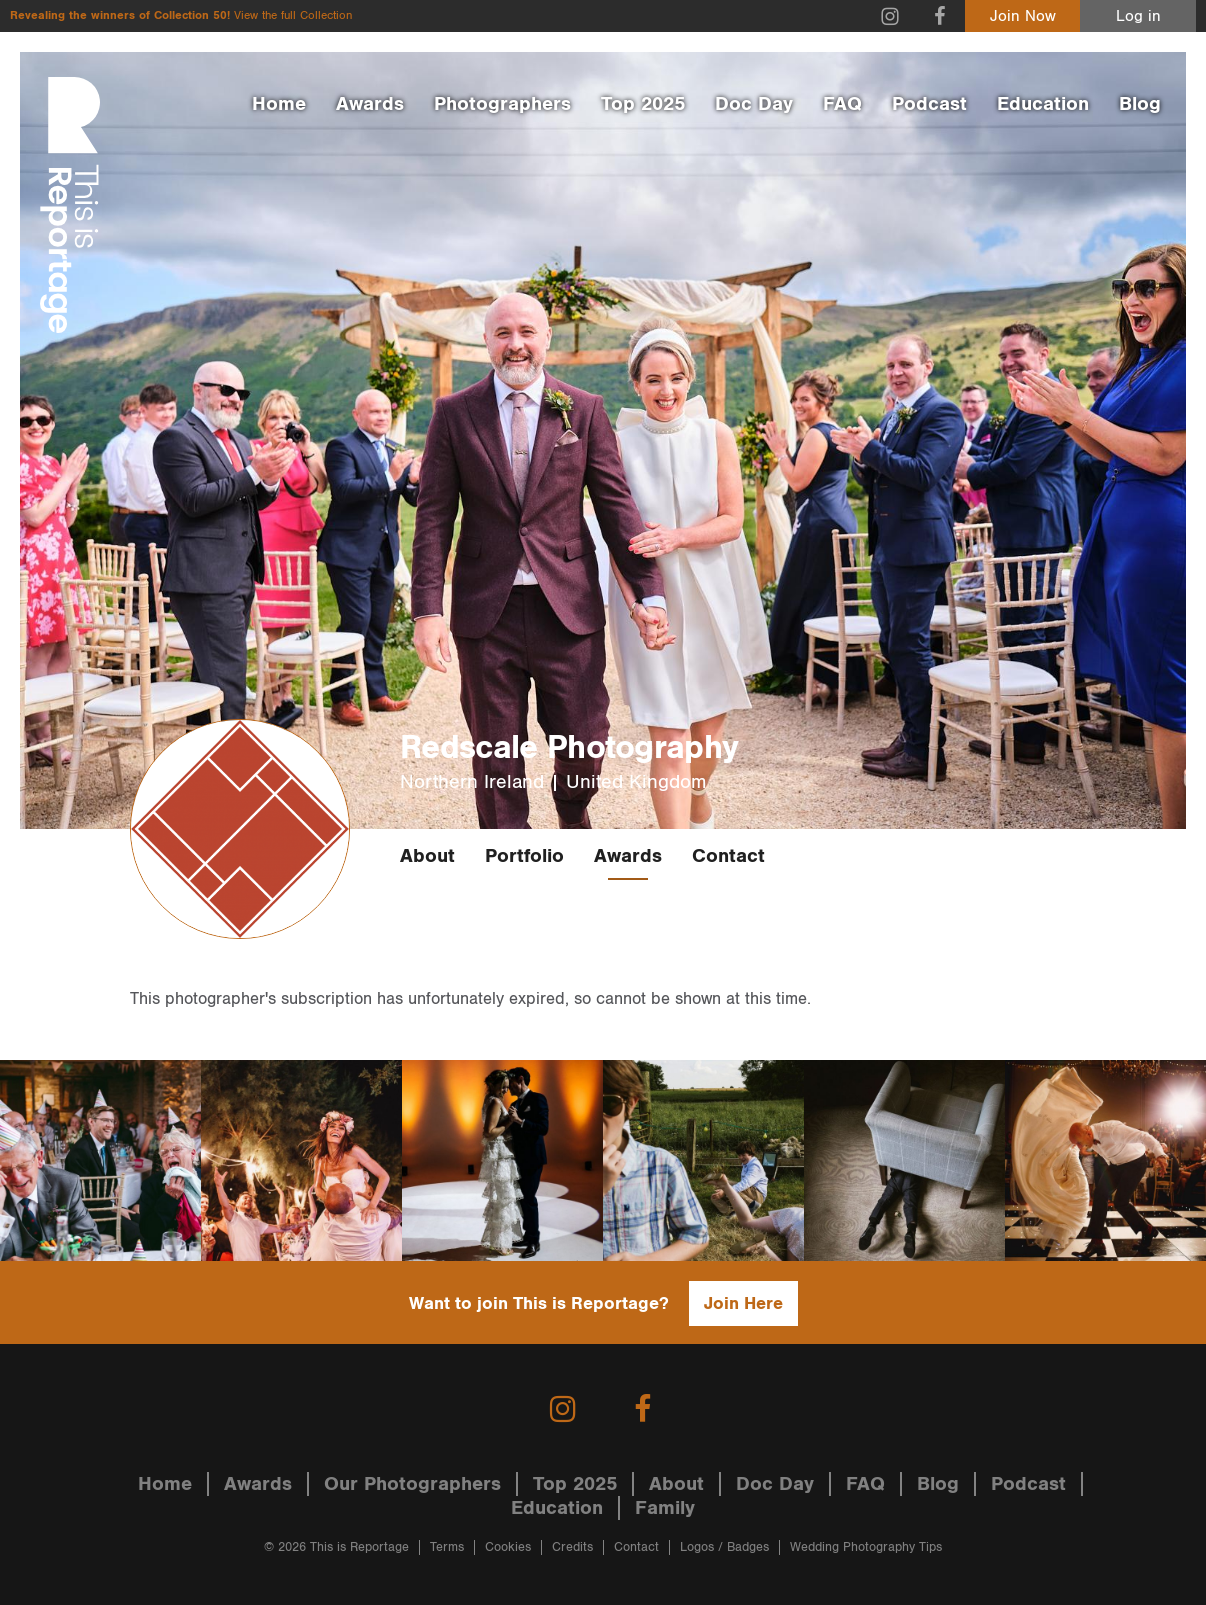 Image resolution: width=1206 pixels, height=1605 pixels. What do you see at coordinates (447, 1547) in the screenshot?
I see `Terms` at bounding box center [447, 1547].